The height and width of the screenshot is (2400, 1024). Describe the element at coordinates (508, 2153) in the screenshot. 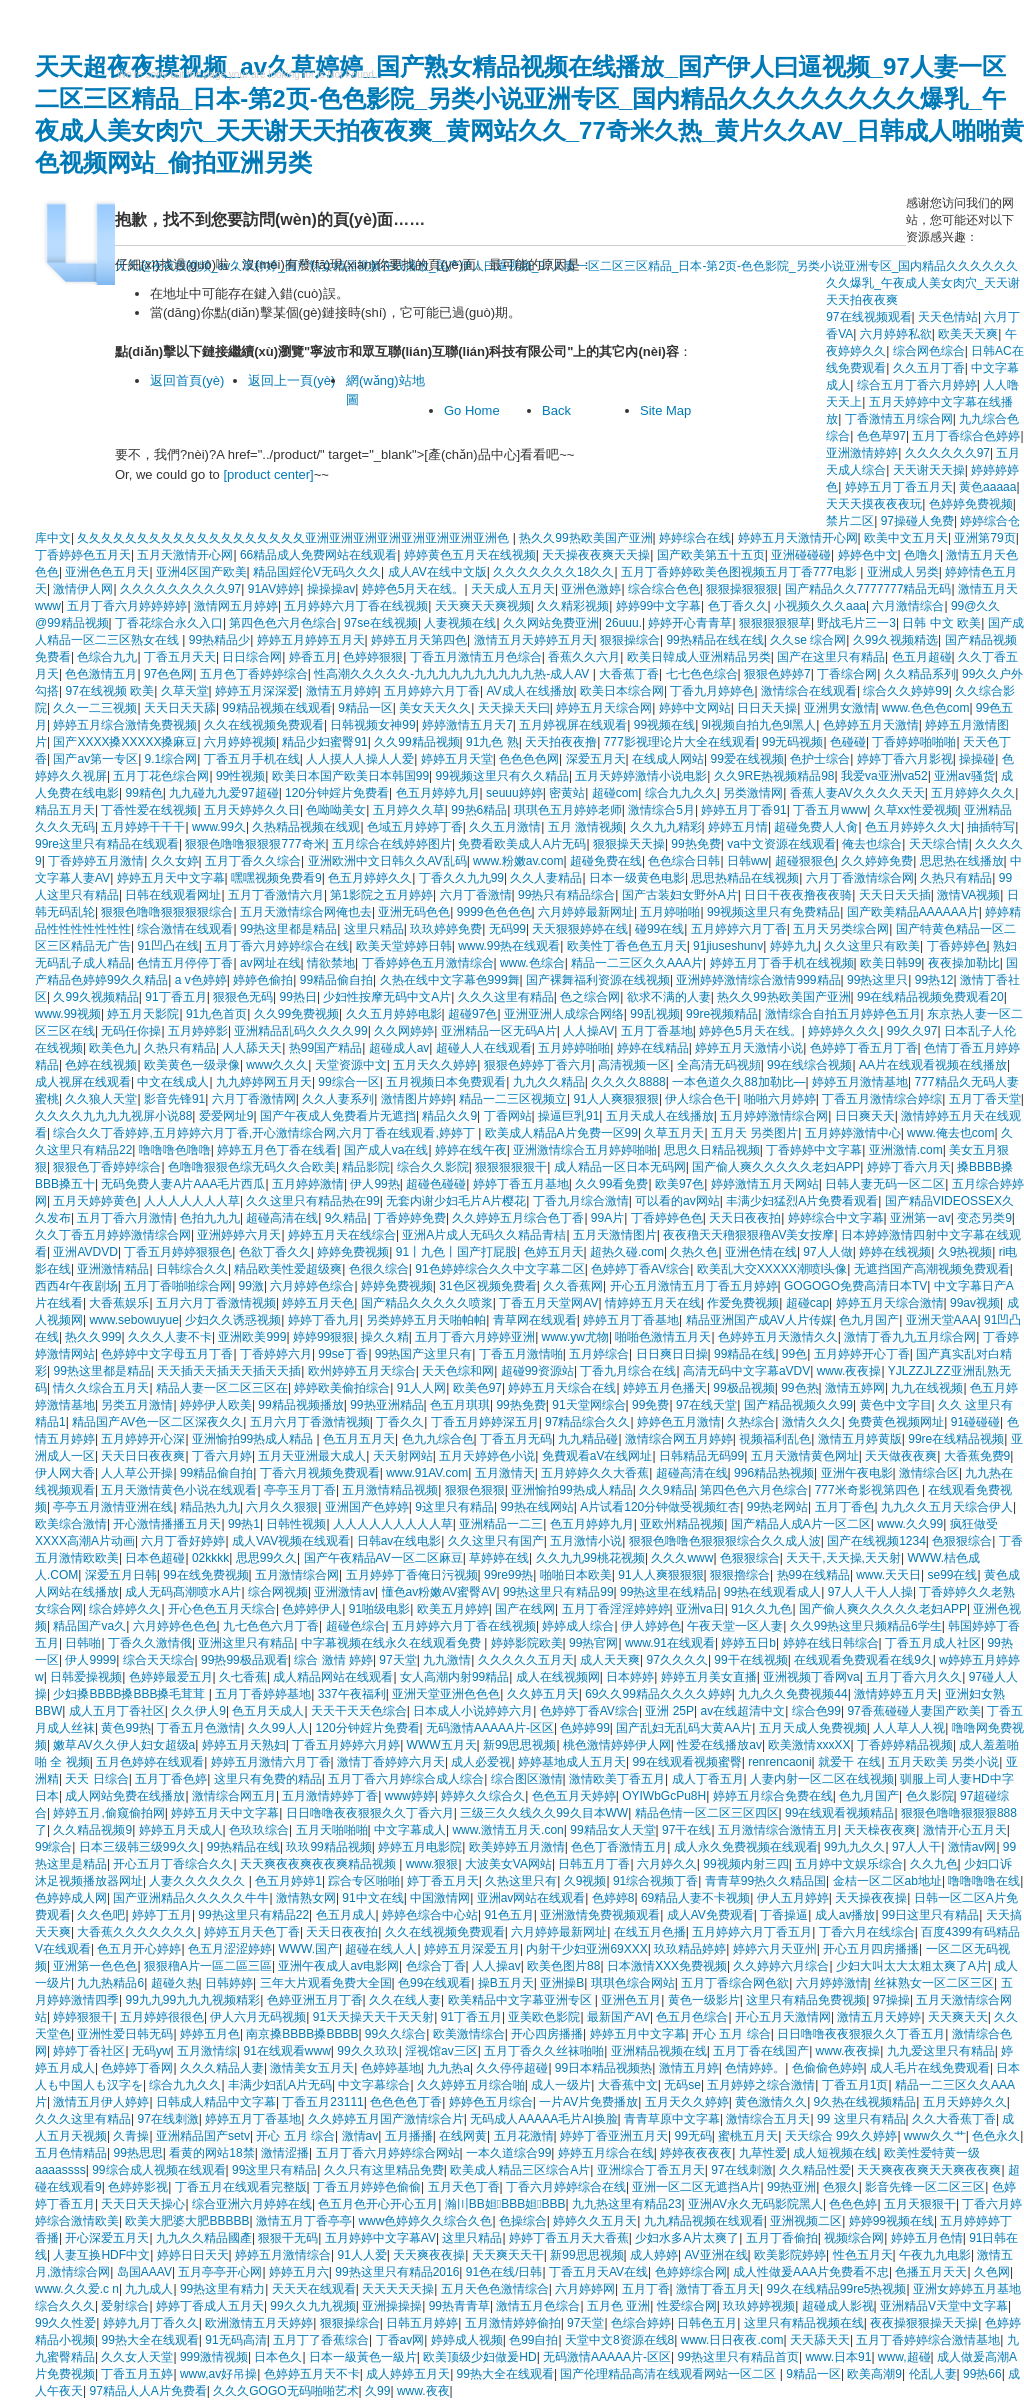

I see `一本久道综合99` at that location.